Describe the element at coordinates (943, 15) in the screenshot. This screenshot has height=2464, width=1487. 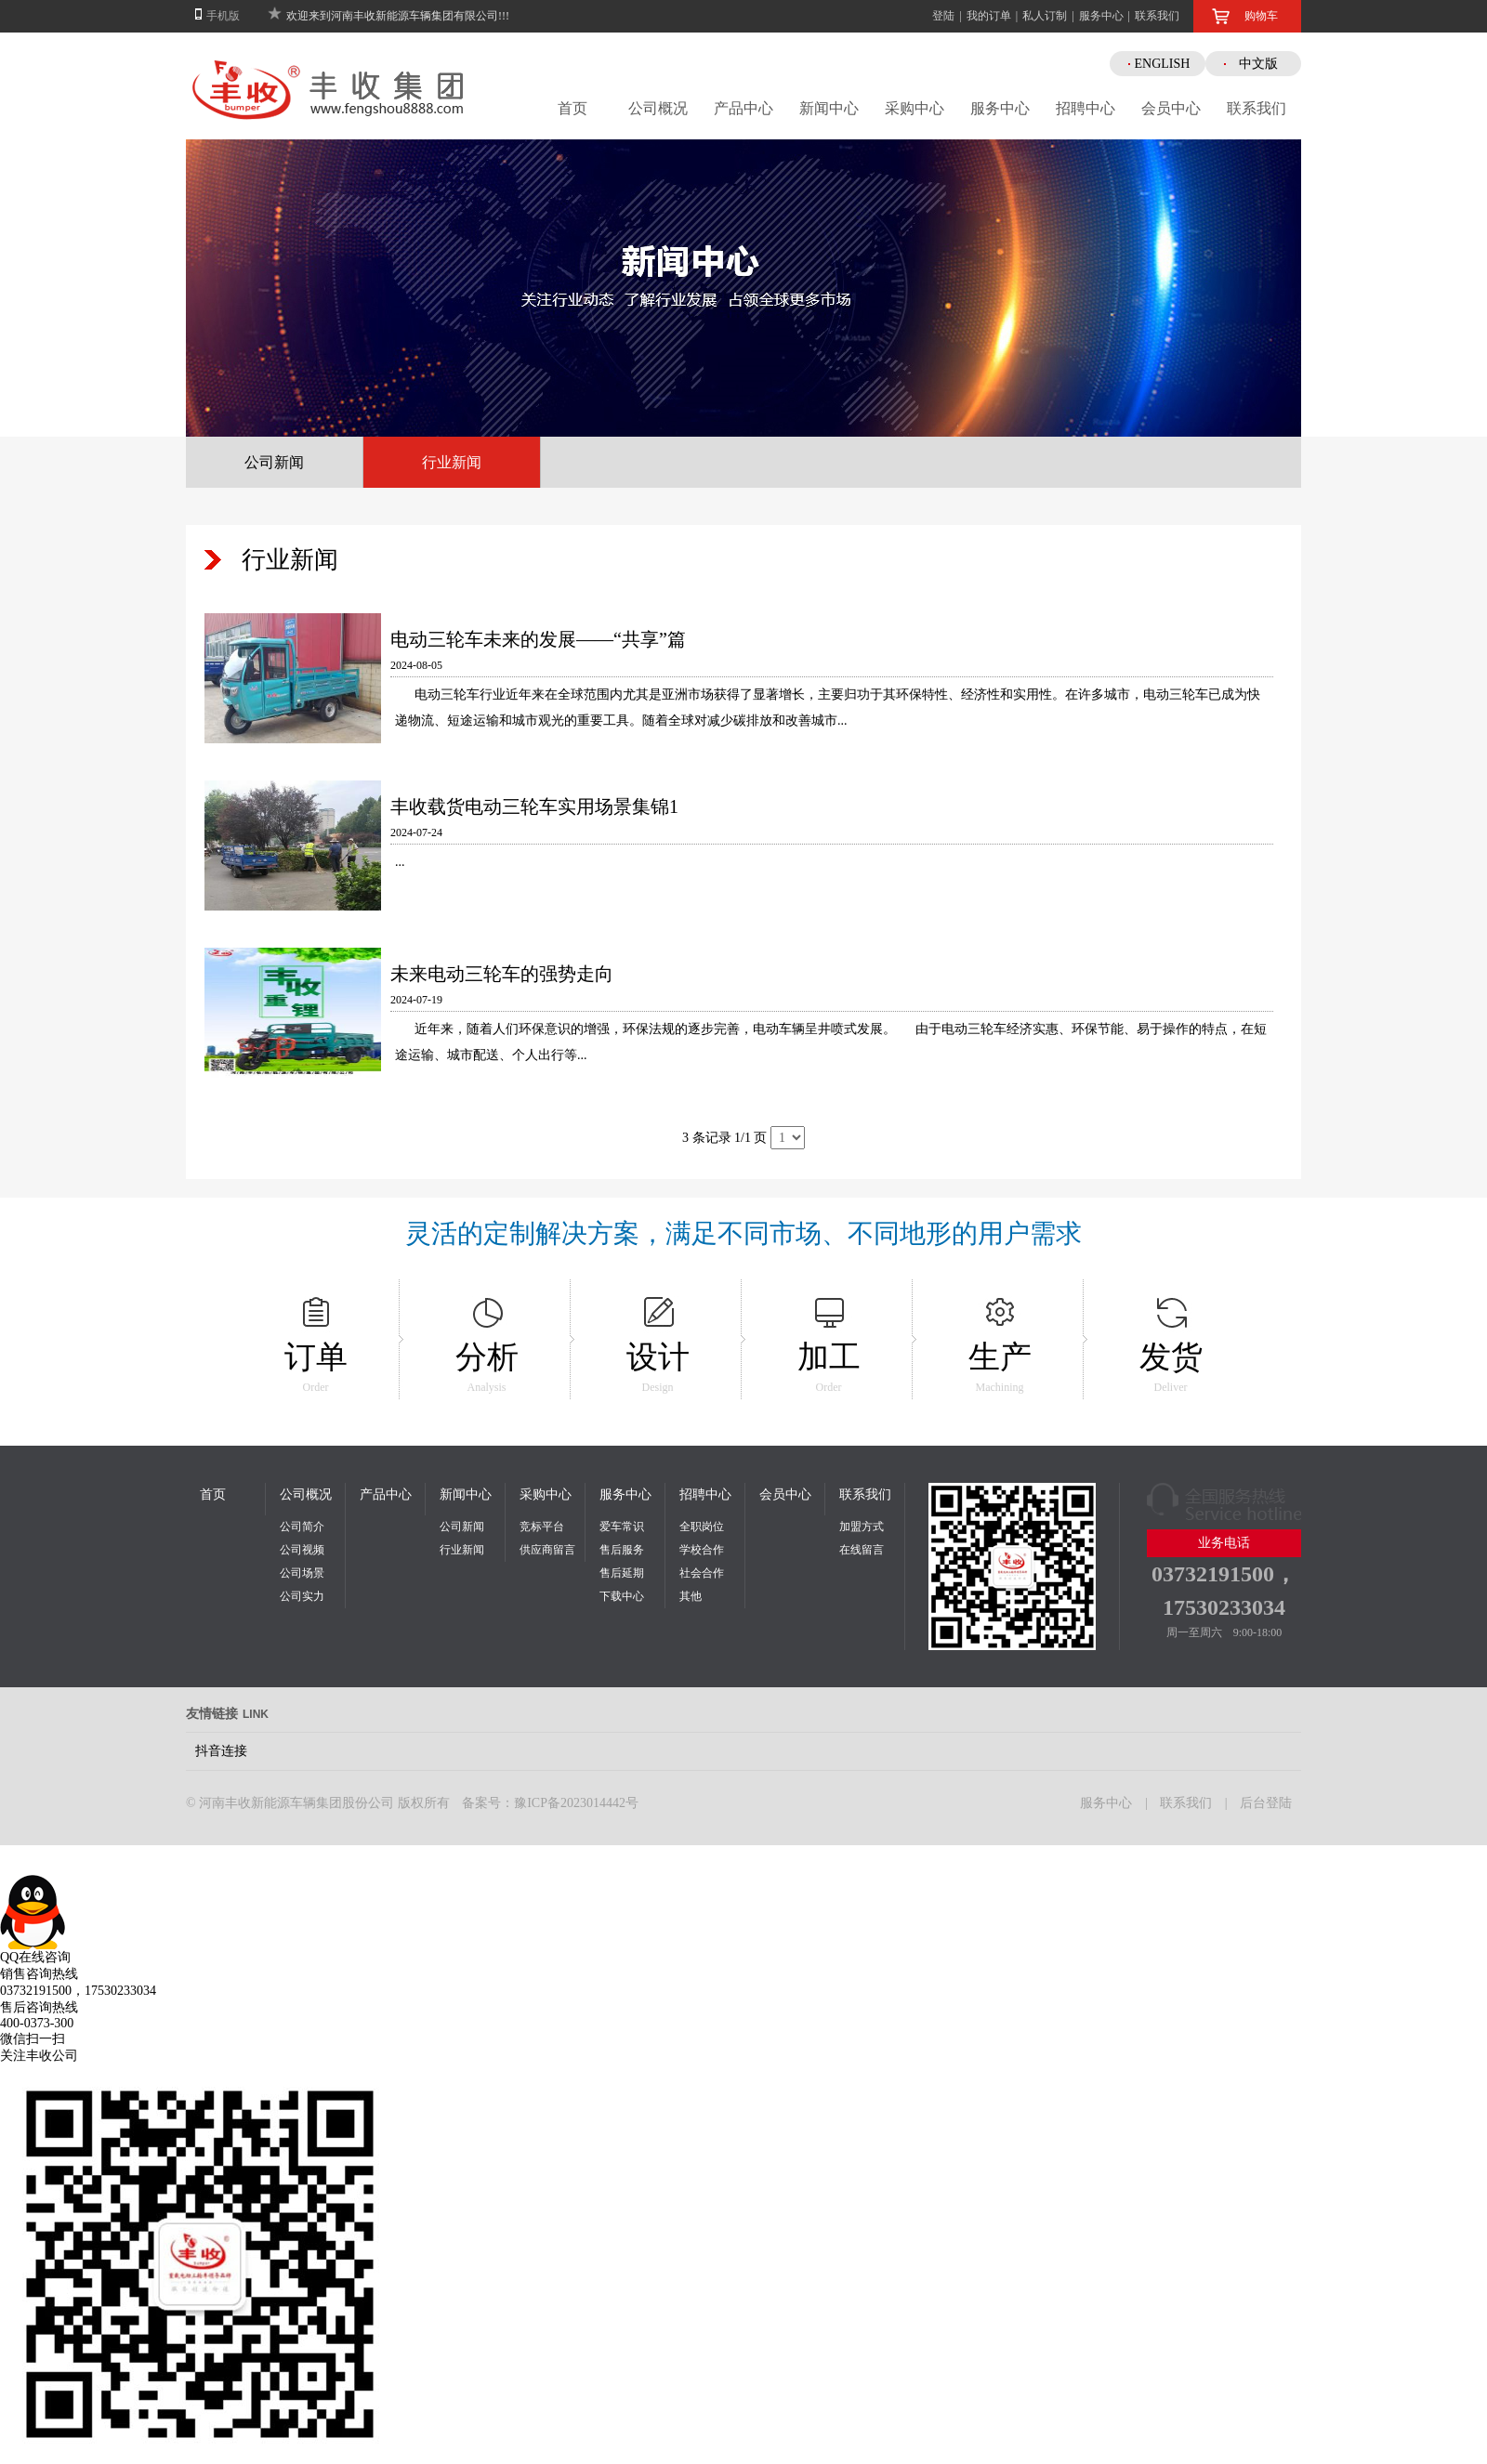
I see `登陆` at that location.